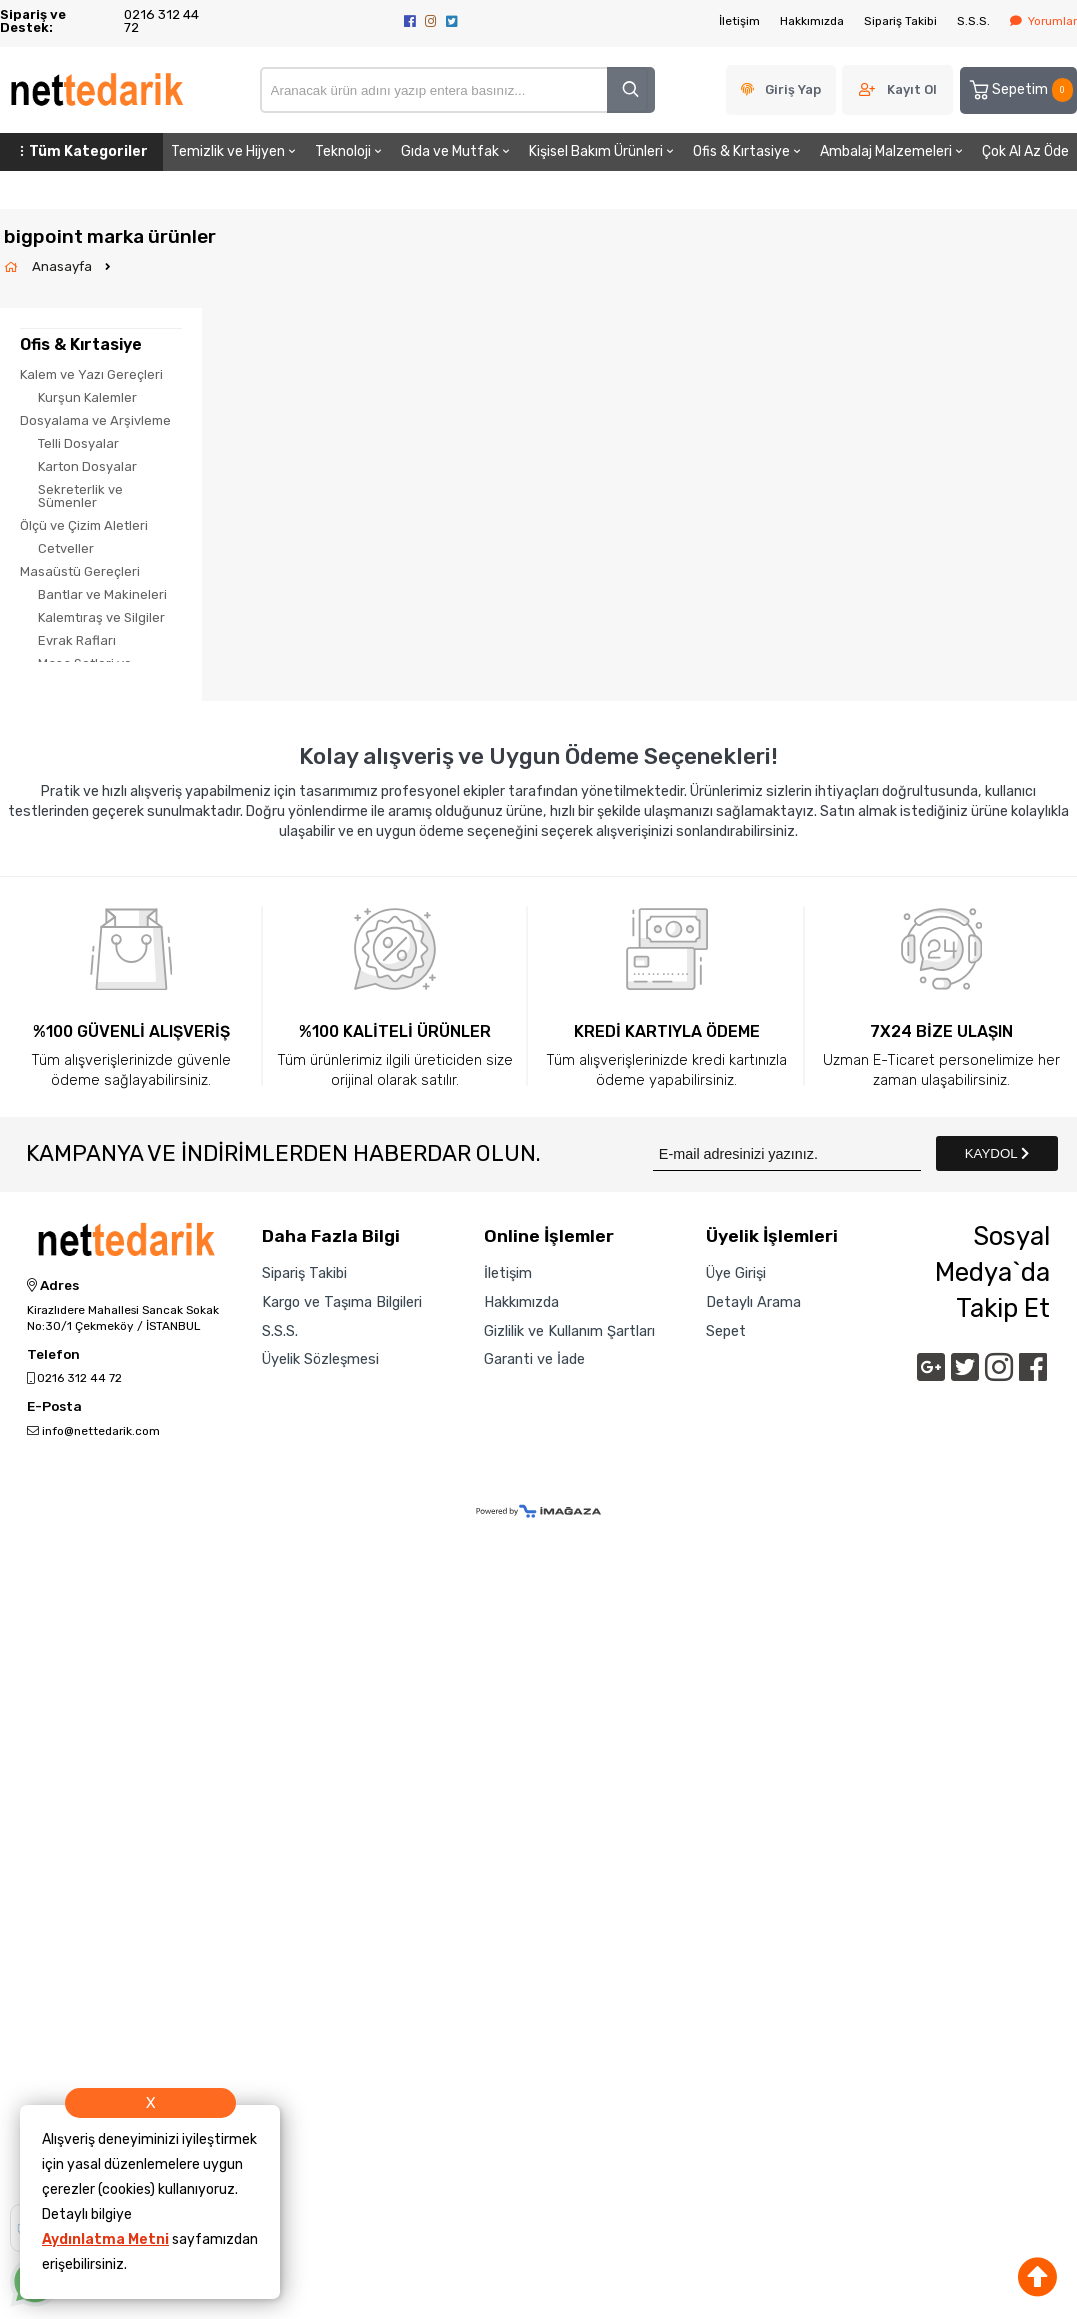 This screenshot has width=1077, height=2319. What do you see at coordinates (1020, 90) in the screenshot?
I see `Sepetim` at bounding box center [1020, 90].